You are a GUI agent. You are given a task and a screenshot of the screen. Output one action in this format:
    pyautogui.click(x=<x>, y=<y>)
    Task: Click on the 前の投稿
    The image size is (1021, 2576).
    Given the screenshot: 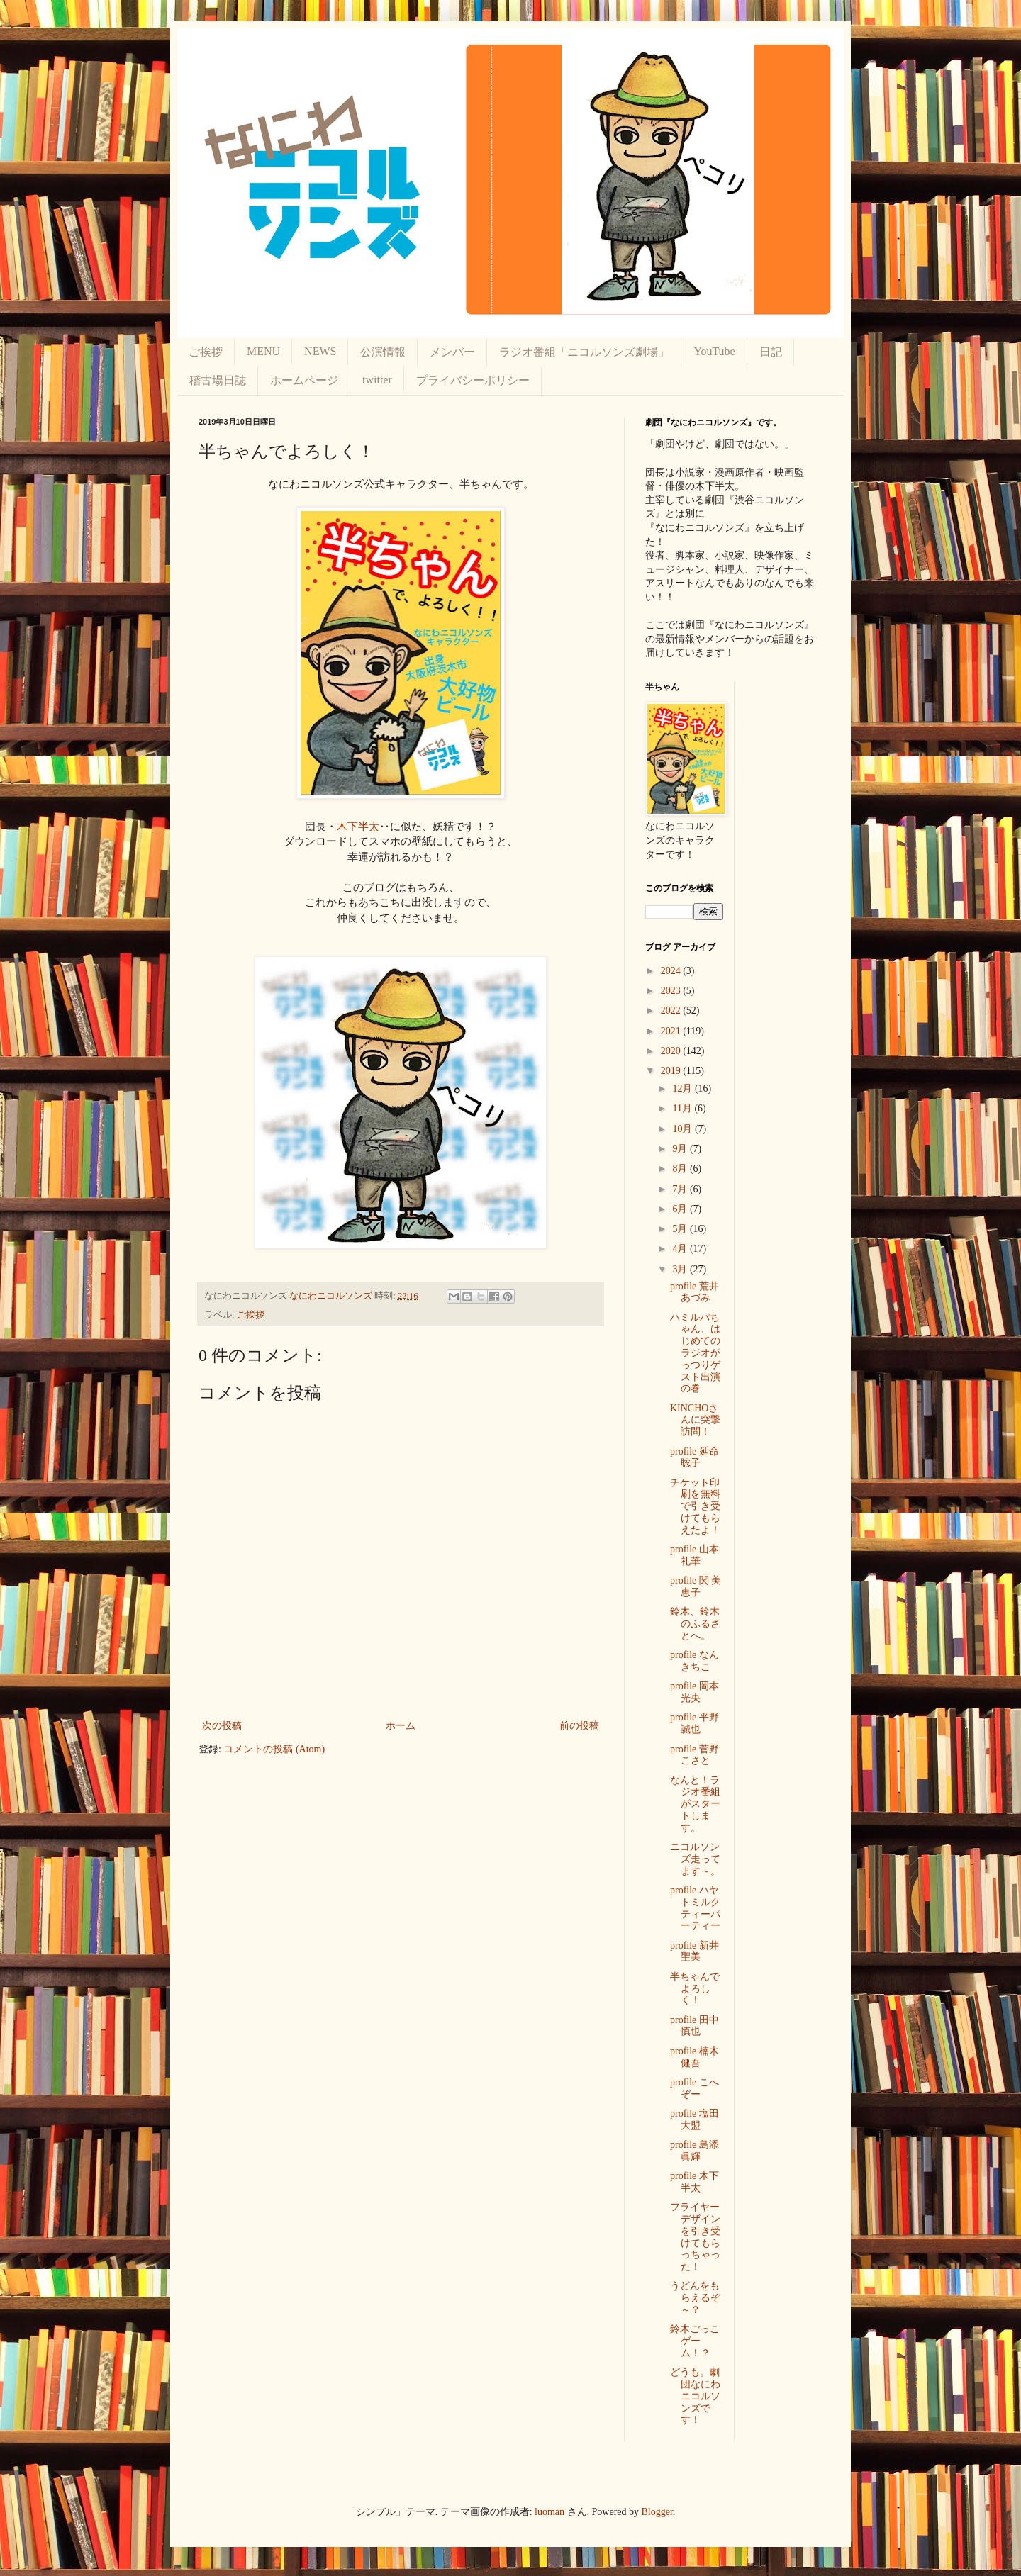 What is the action you would take?
    pyautogui.click(x=579, y=1725)
    